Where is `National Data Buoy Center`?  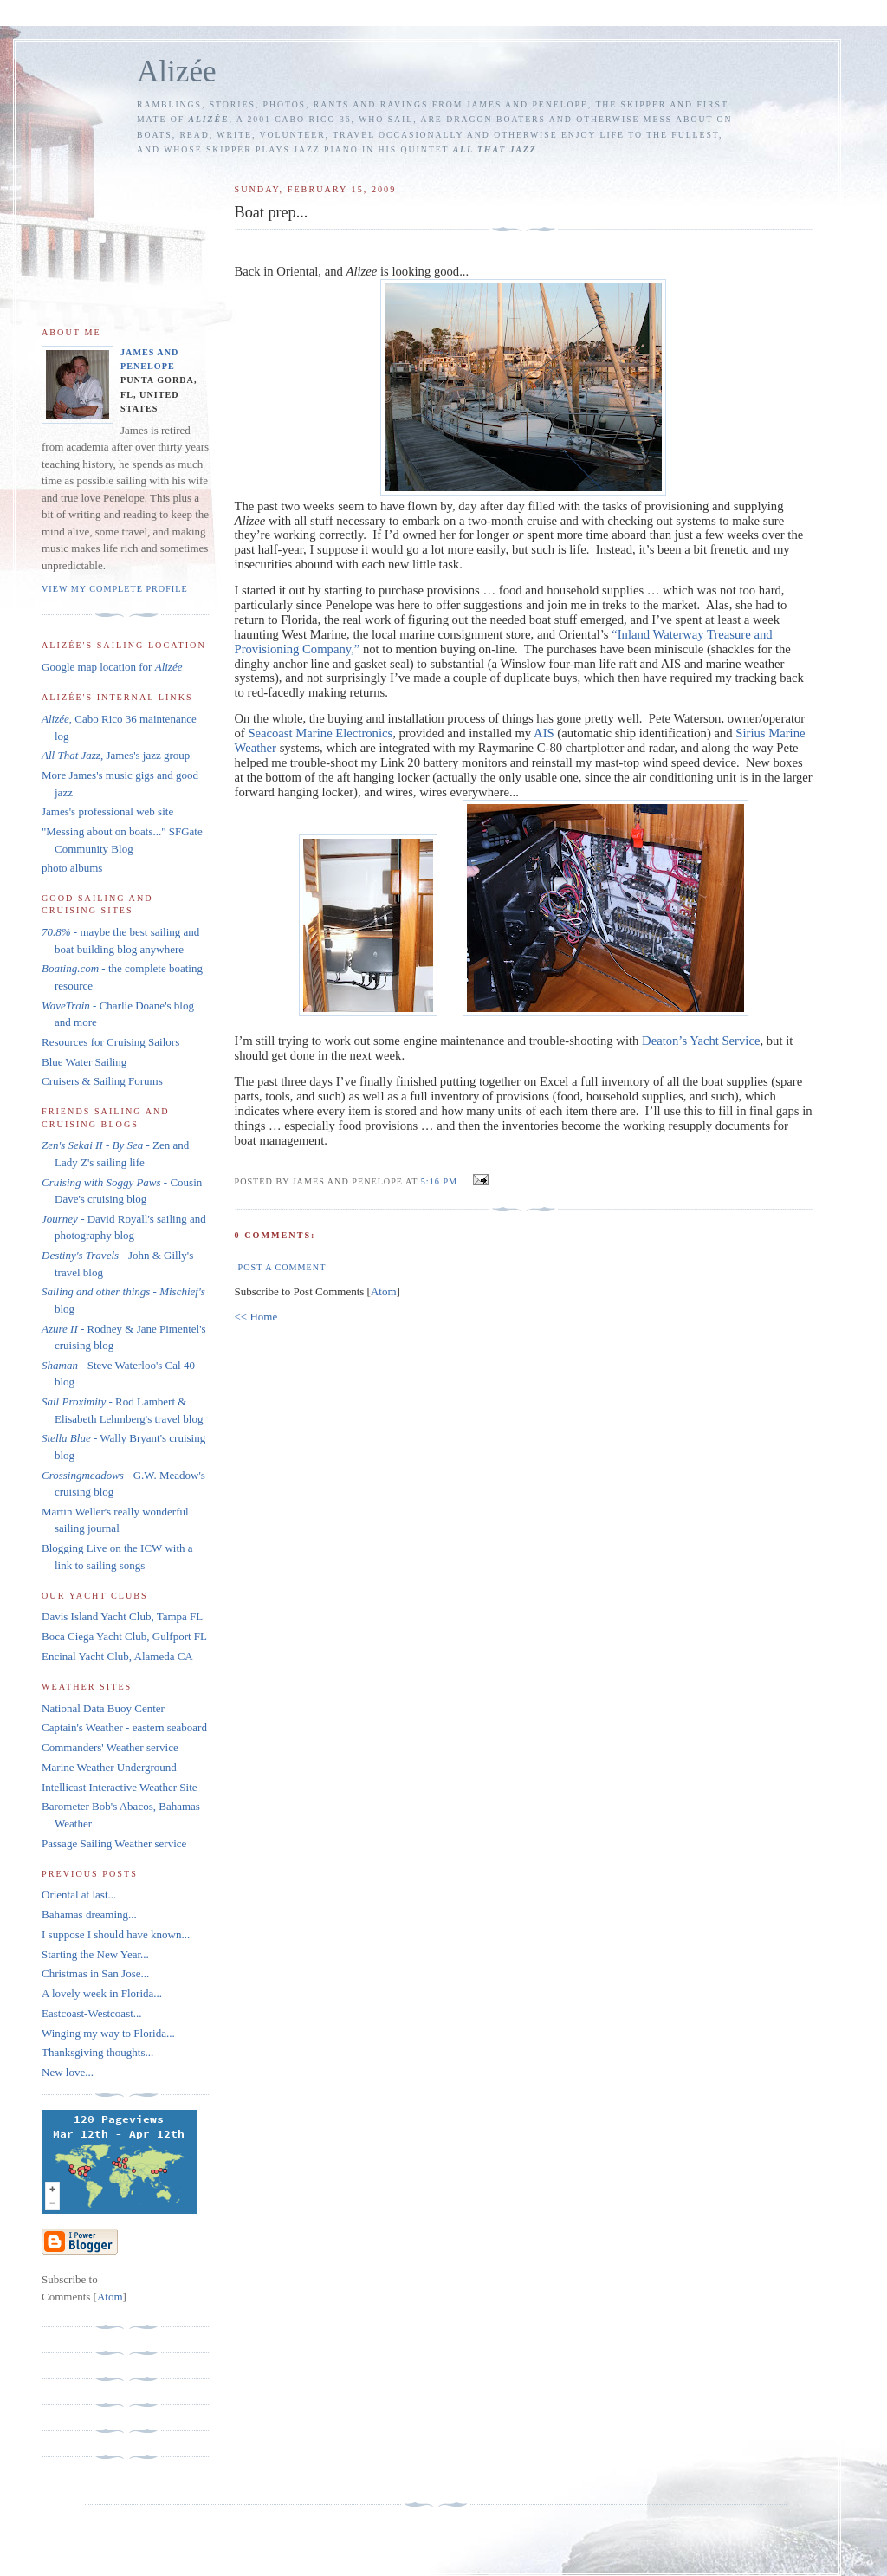
National Data Buoy Center is located at coordinates (103, 1708).